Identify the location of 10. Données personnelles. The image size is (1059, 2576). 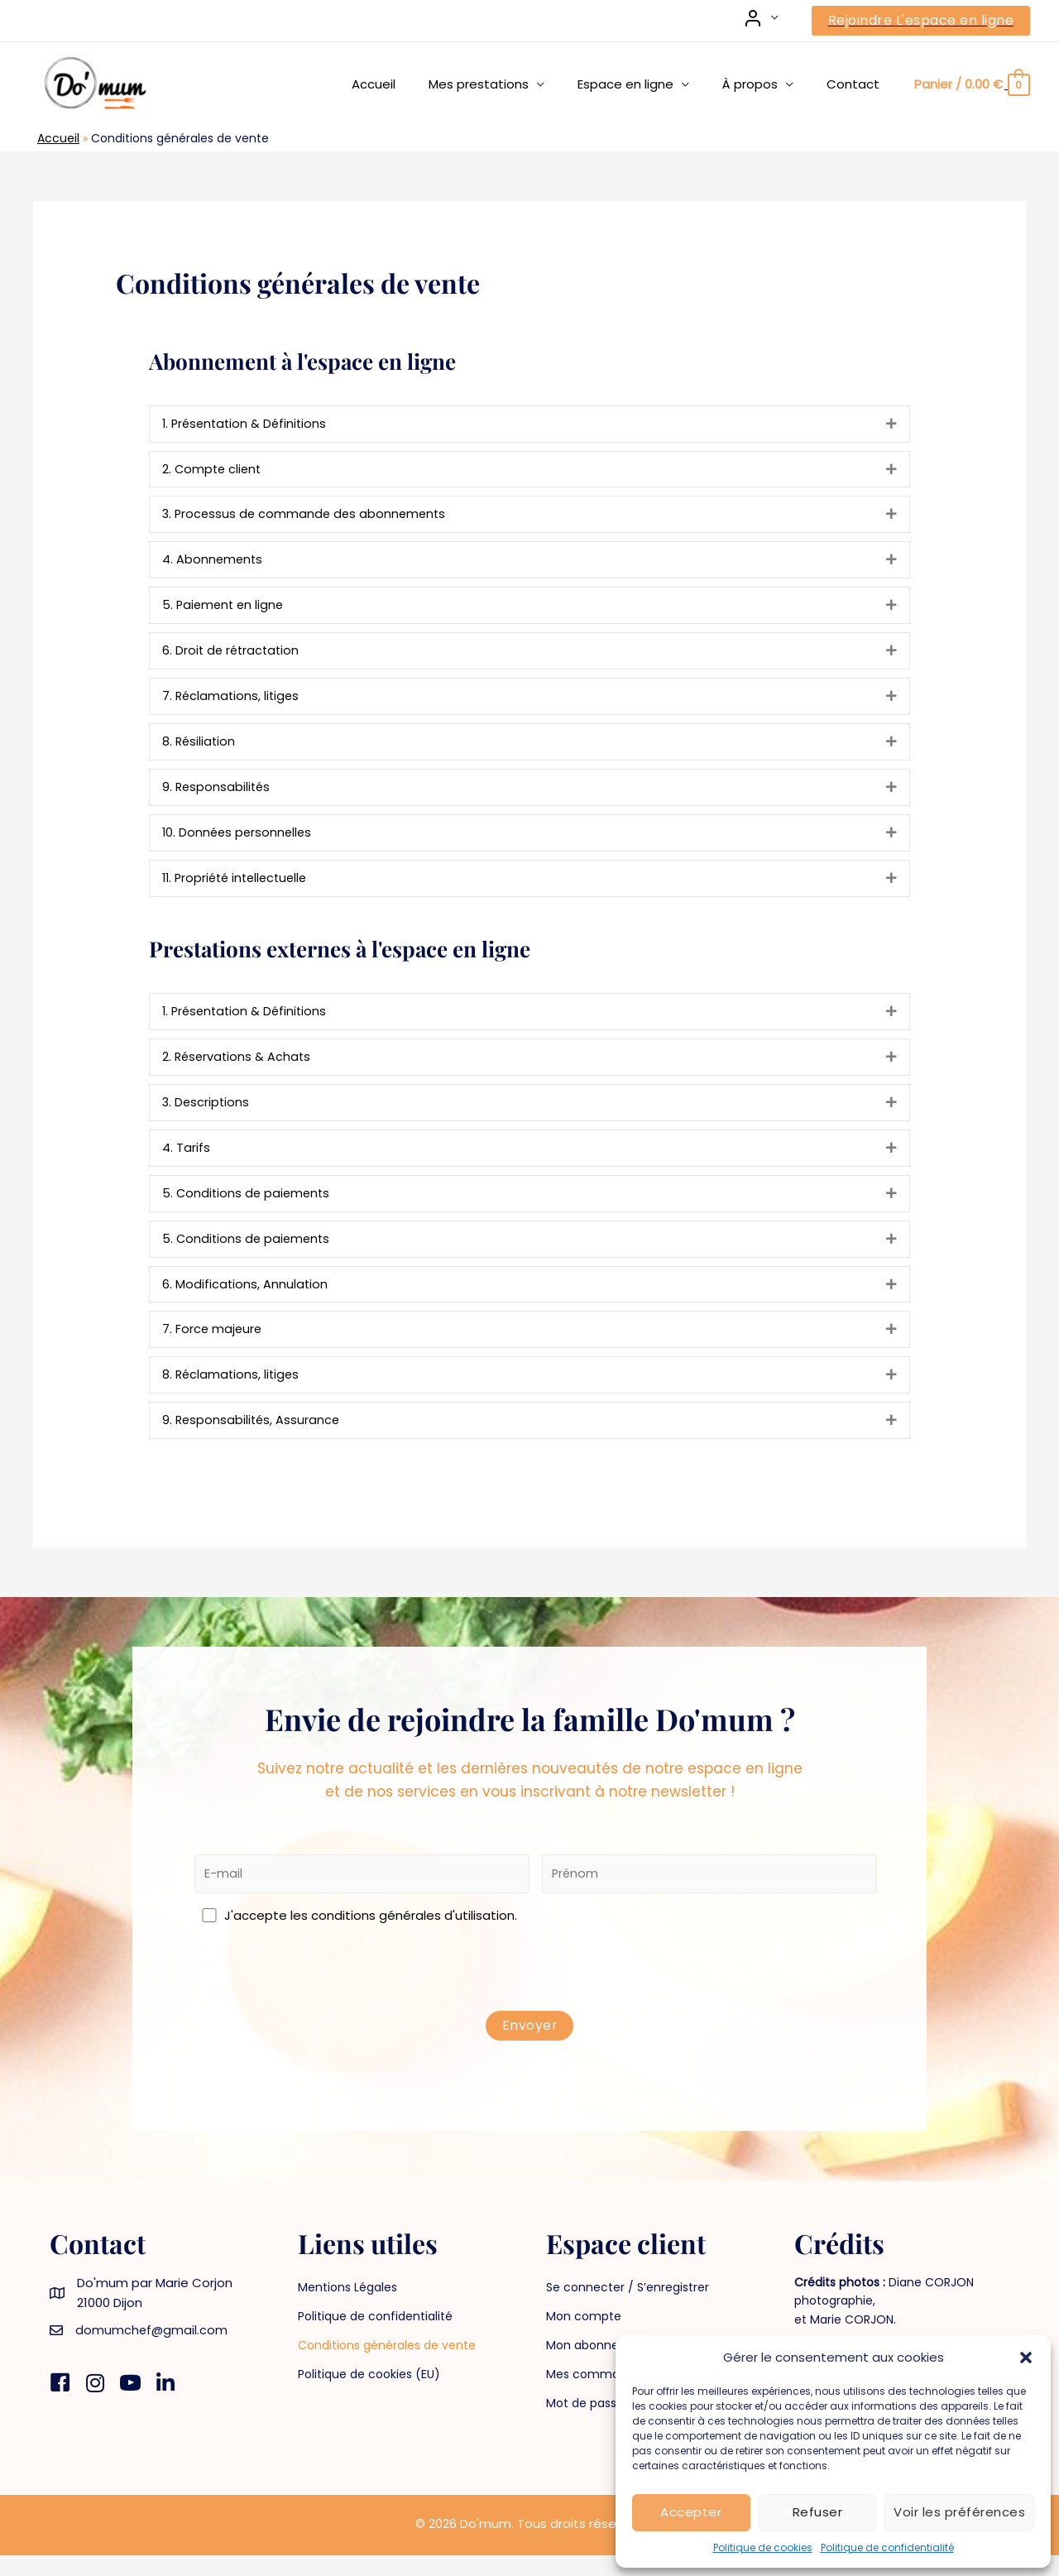
(239, 841).